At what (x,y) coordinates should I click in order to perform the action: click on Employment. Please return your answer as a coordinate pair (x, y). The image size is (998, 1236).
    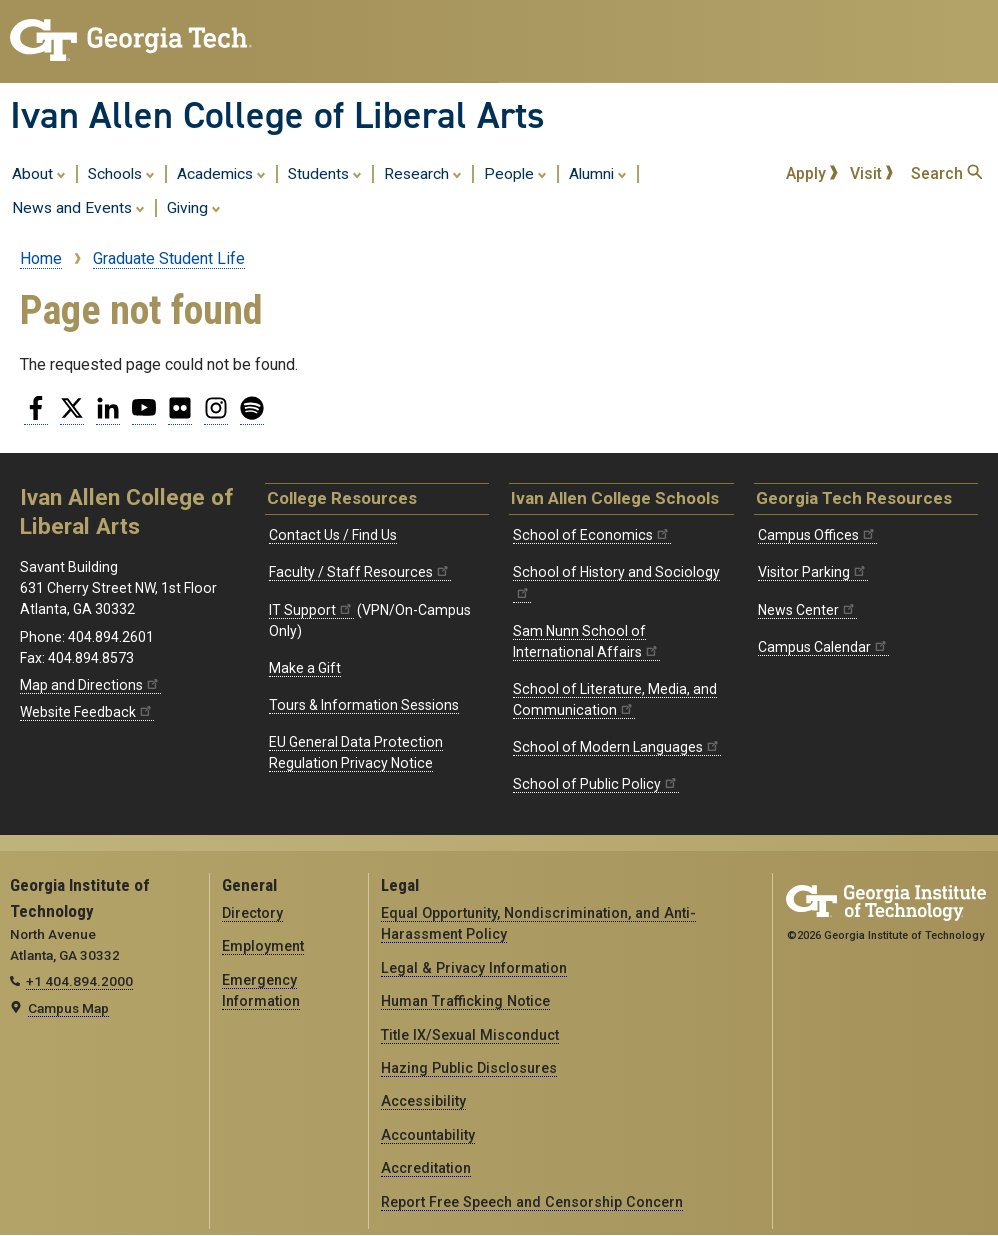
    Looking at the image, I should click on (263, 946).